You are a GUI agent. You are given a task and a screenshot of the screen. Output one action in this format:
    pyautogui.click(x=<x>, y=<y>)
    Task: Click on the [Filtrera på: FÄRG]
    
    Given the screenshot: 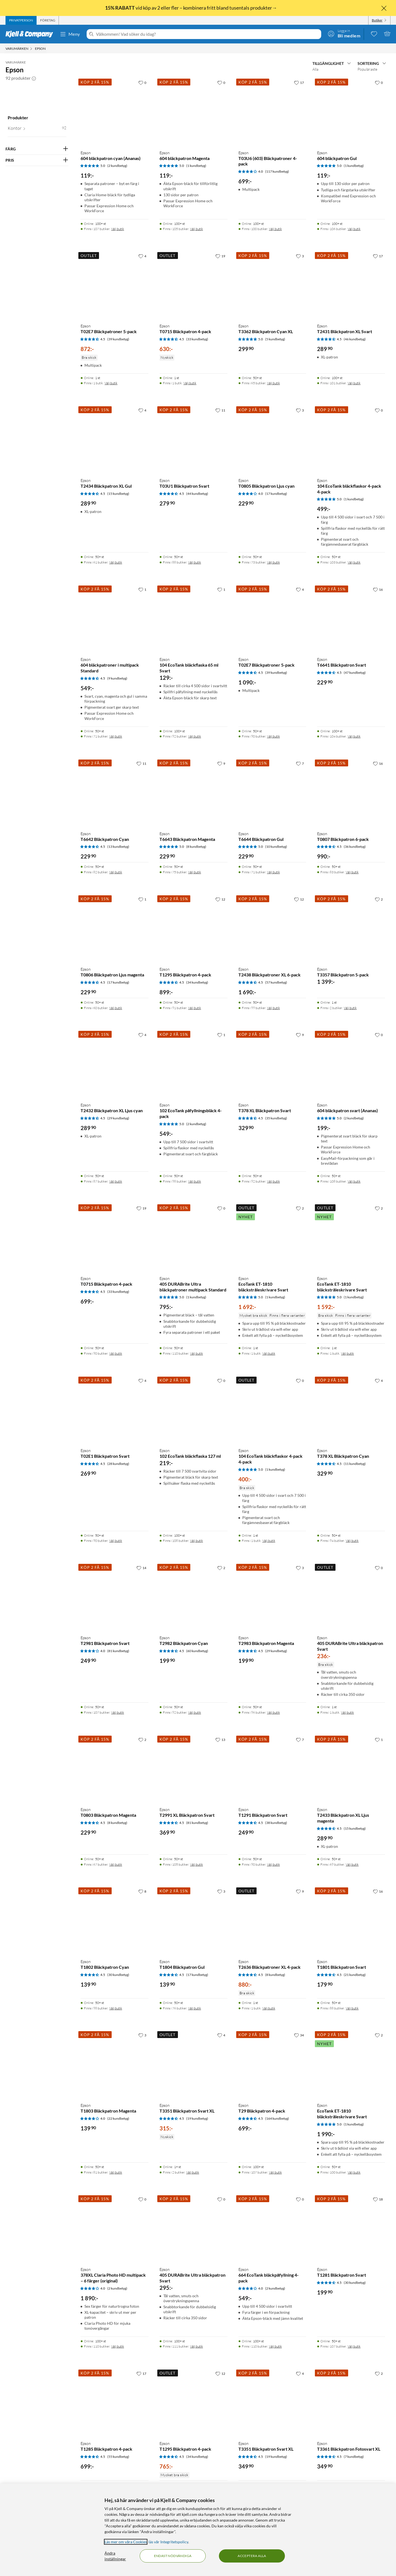 What is the action you would take?
    pyautogui.click(x=37, y=149)
    